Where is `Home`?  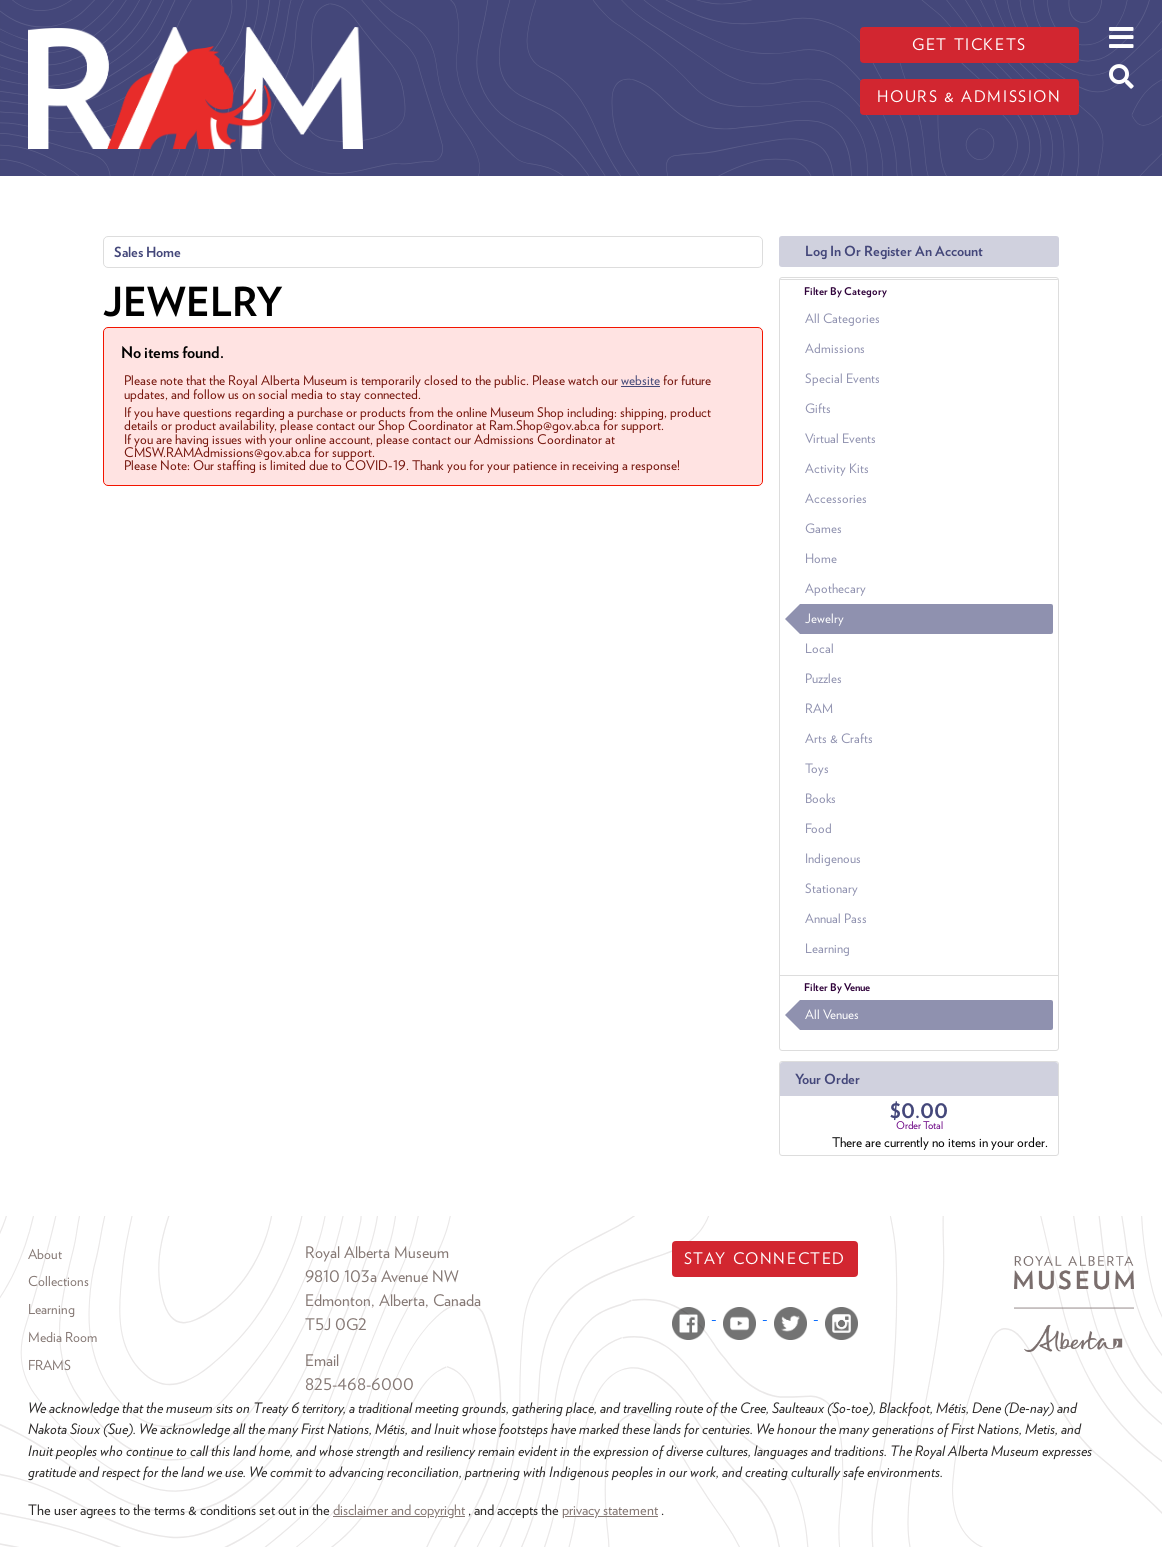 Home is located at coordinates (821, 558).